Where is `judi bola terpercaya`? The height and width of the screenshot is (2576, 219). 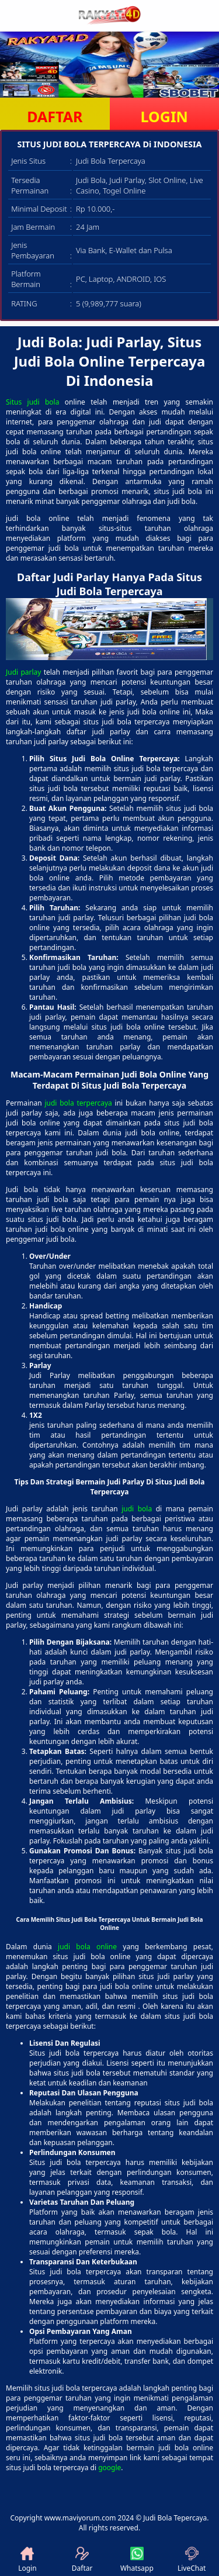
judi bola terpercaya is located at coordinates (78, 1103).